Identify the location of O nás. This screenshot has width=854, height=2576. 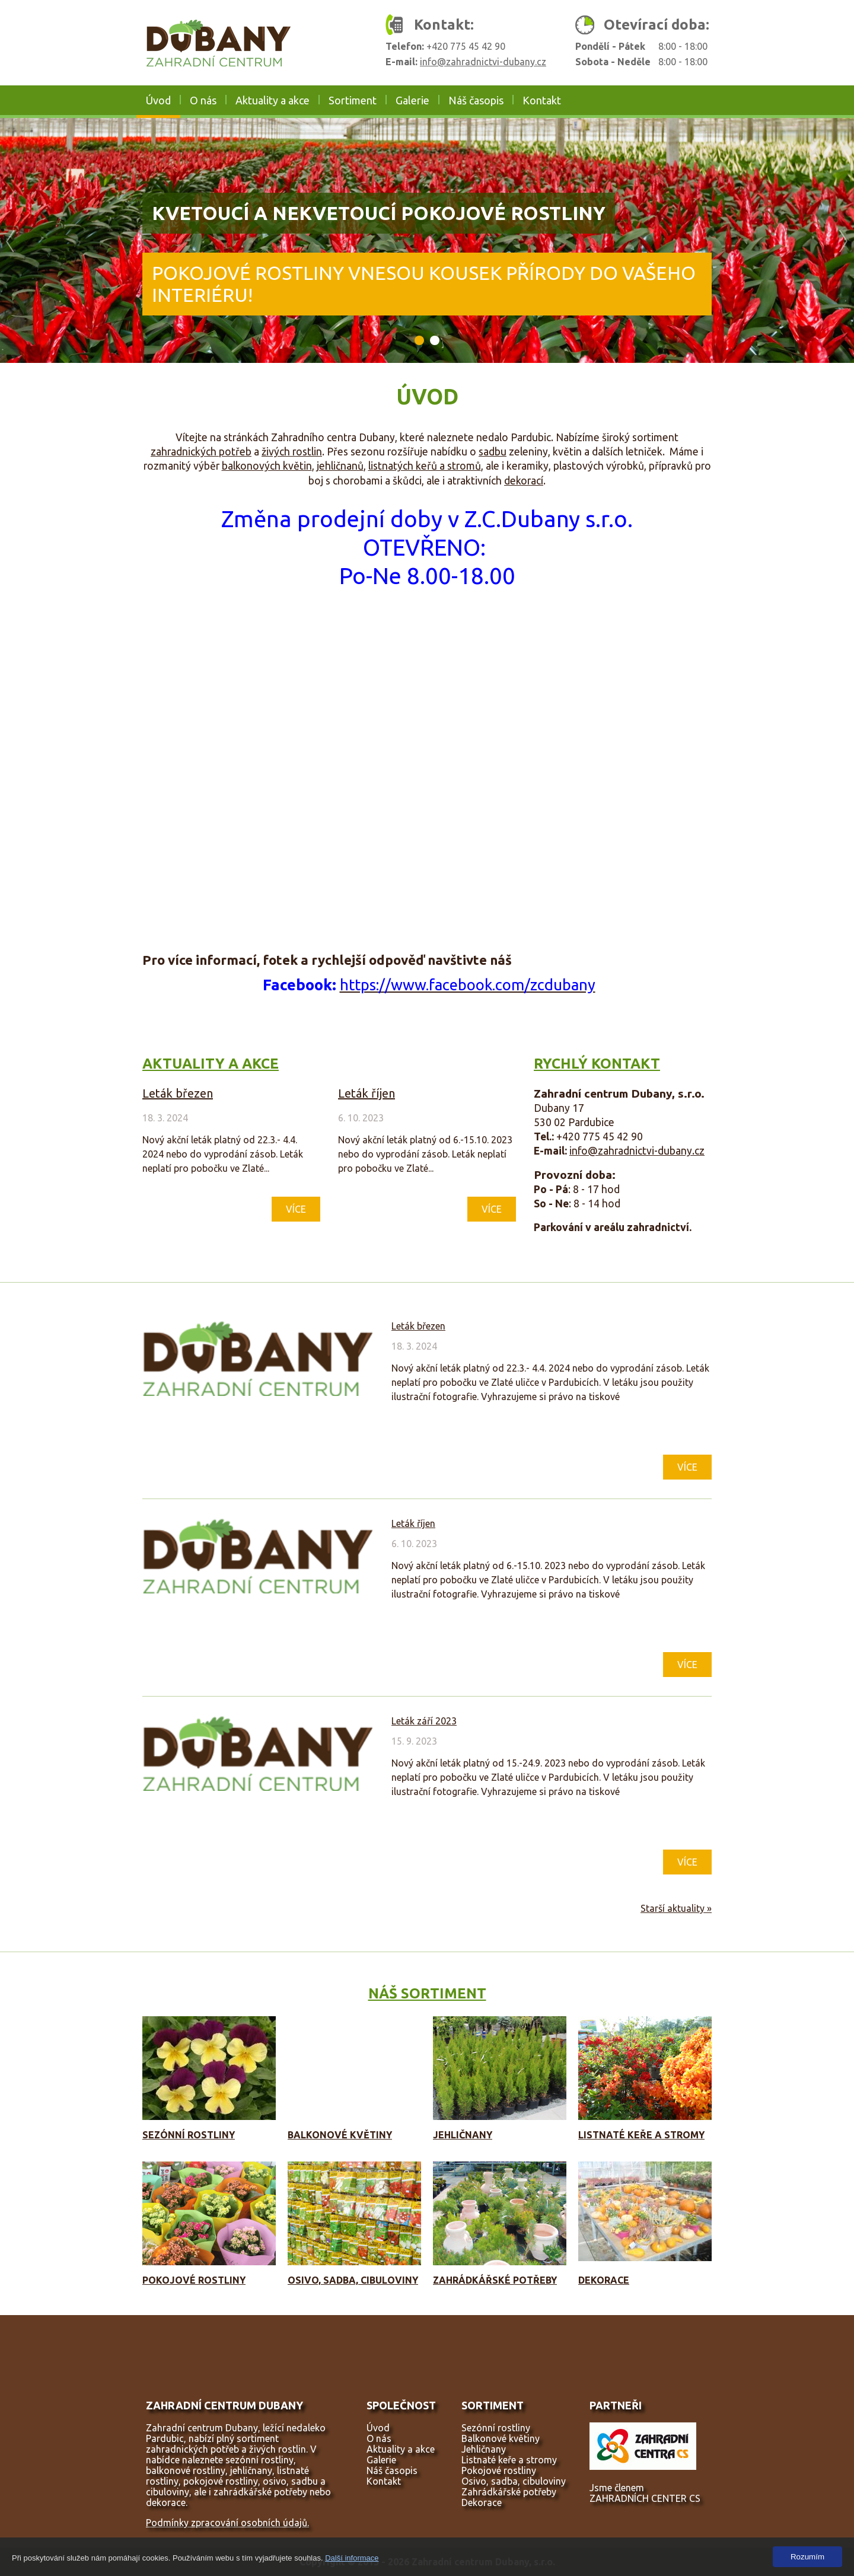
(203, 100).